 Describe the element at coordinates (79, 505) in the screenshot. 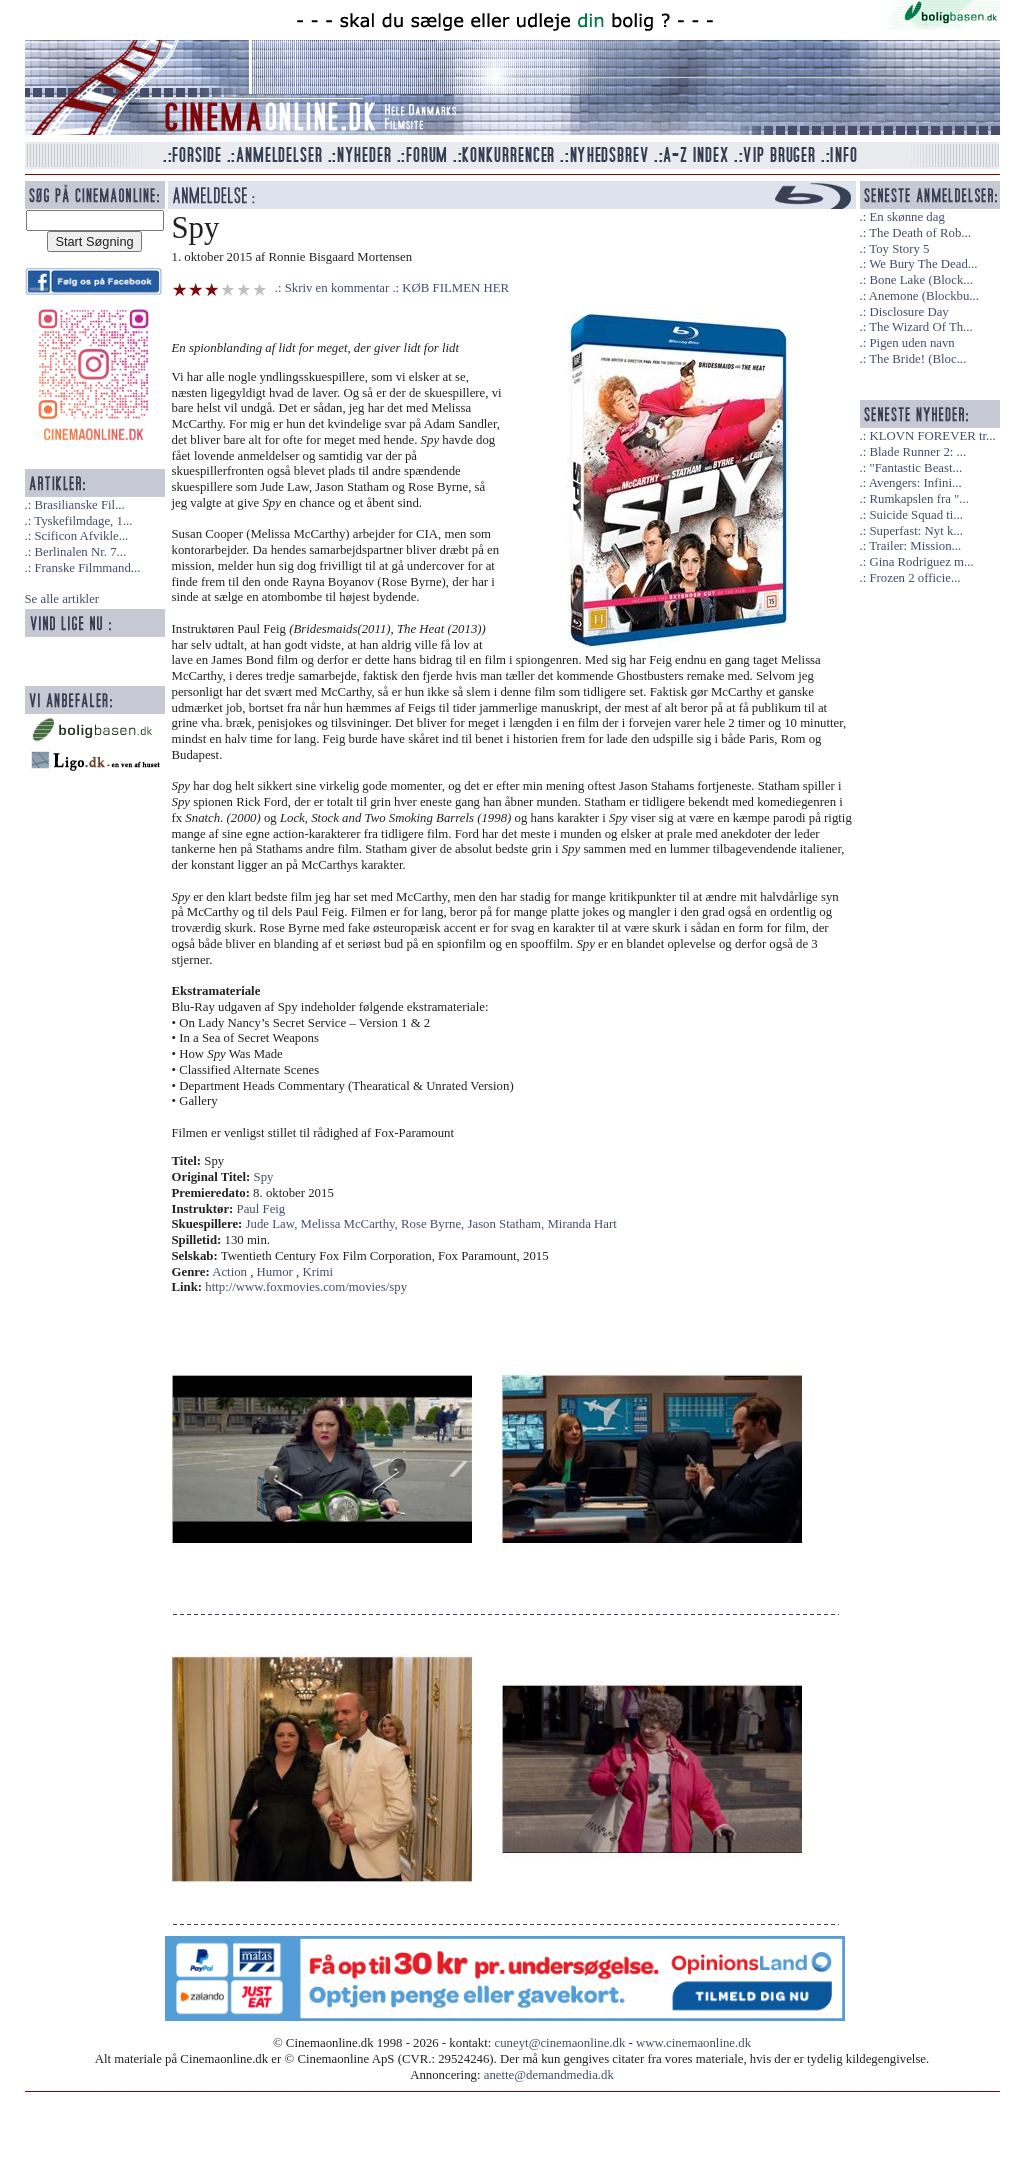

I see `Brasilianske Fil...` at that location.